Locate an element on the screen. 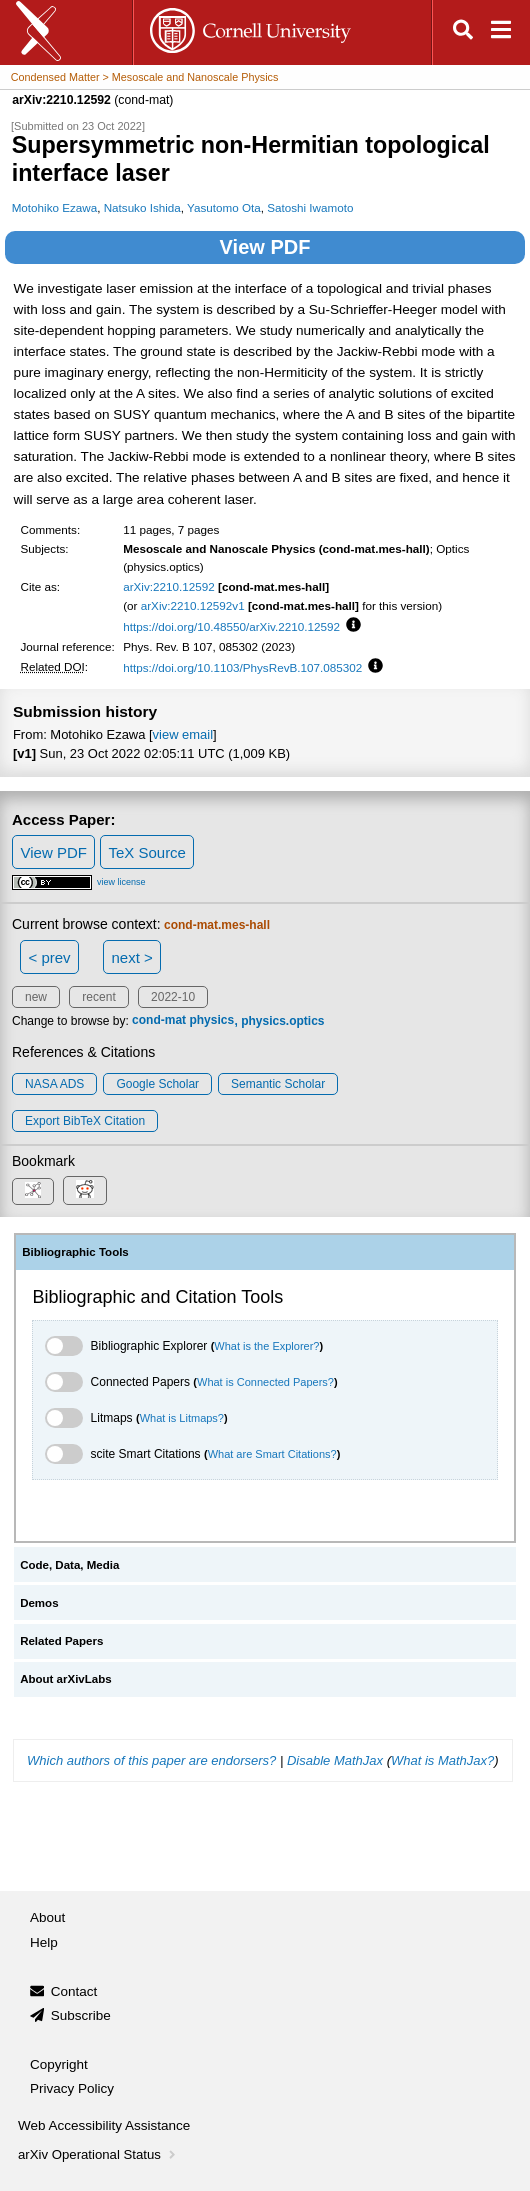 This screenshot has height=2191, width=530. What is Connected Papers? is located at coordinates (265, 1382).